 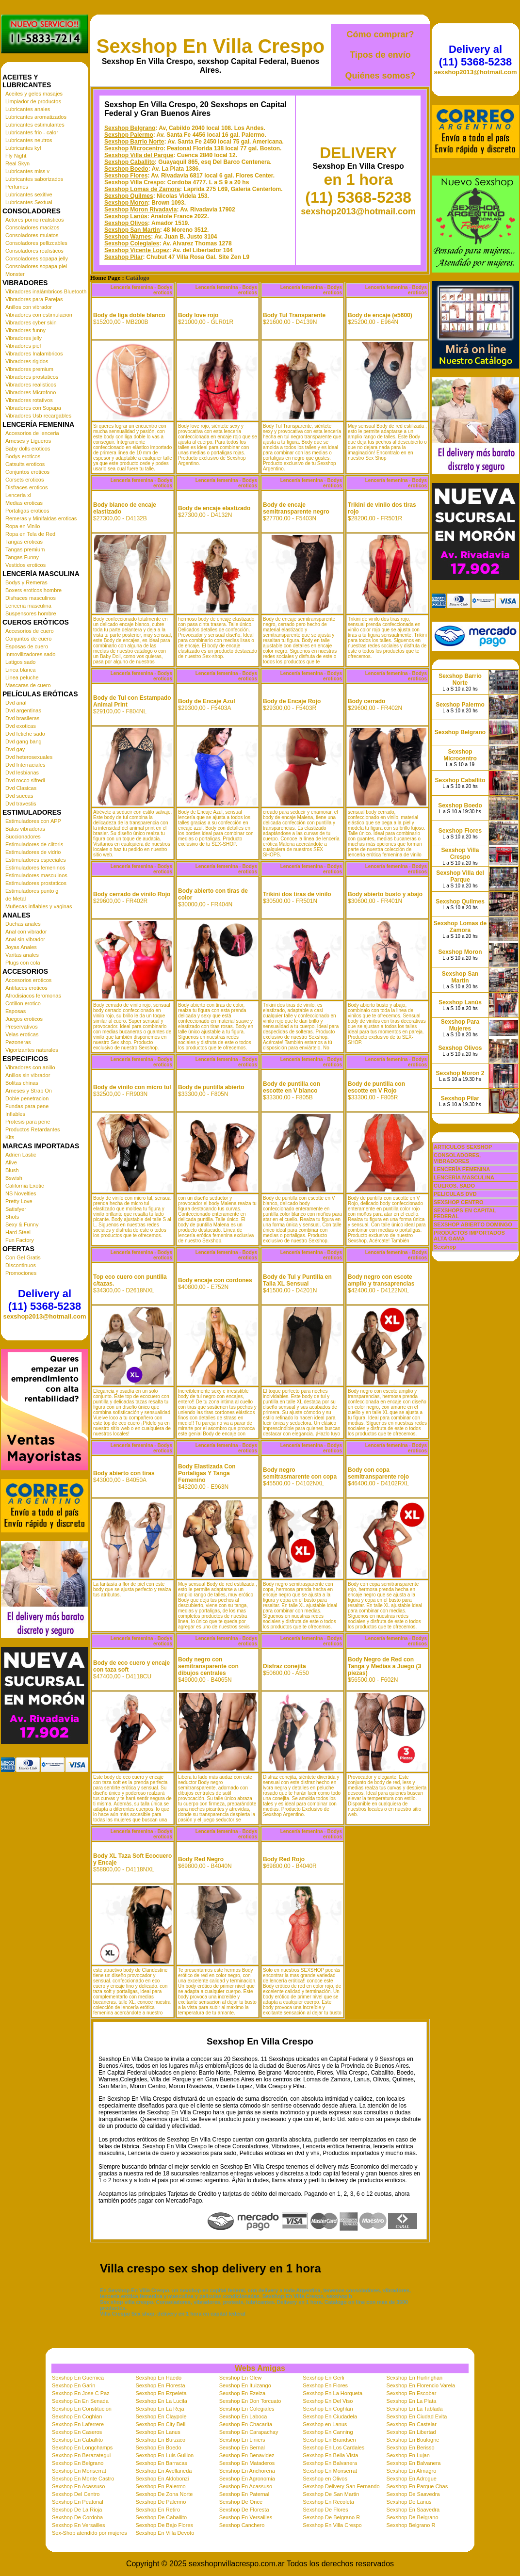 What do you see at coordinates (385, 894) in the screenshot?
I see `Body abierto busto y abajo` at bounding box center [385, 894].